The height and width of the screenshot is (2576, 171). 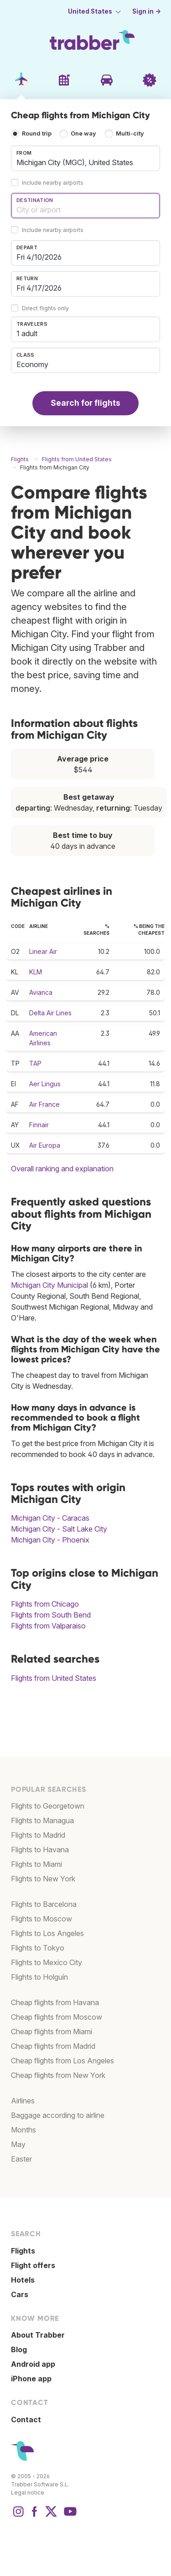 What do you see at coordinates (26, 2419) in the screenshot?
I see `Contact` at bounding box center [26, 2419].